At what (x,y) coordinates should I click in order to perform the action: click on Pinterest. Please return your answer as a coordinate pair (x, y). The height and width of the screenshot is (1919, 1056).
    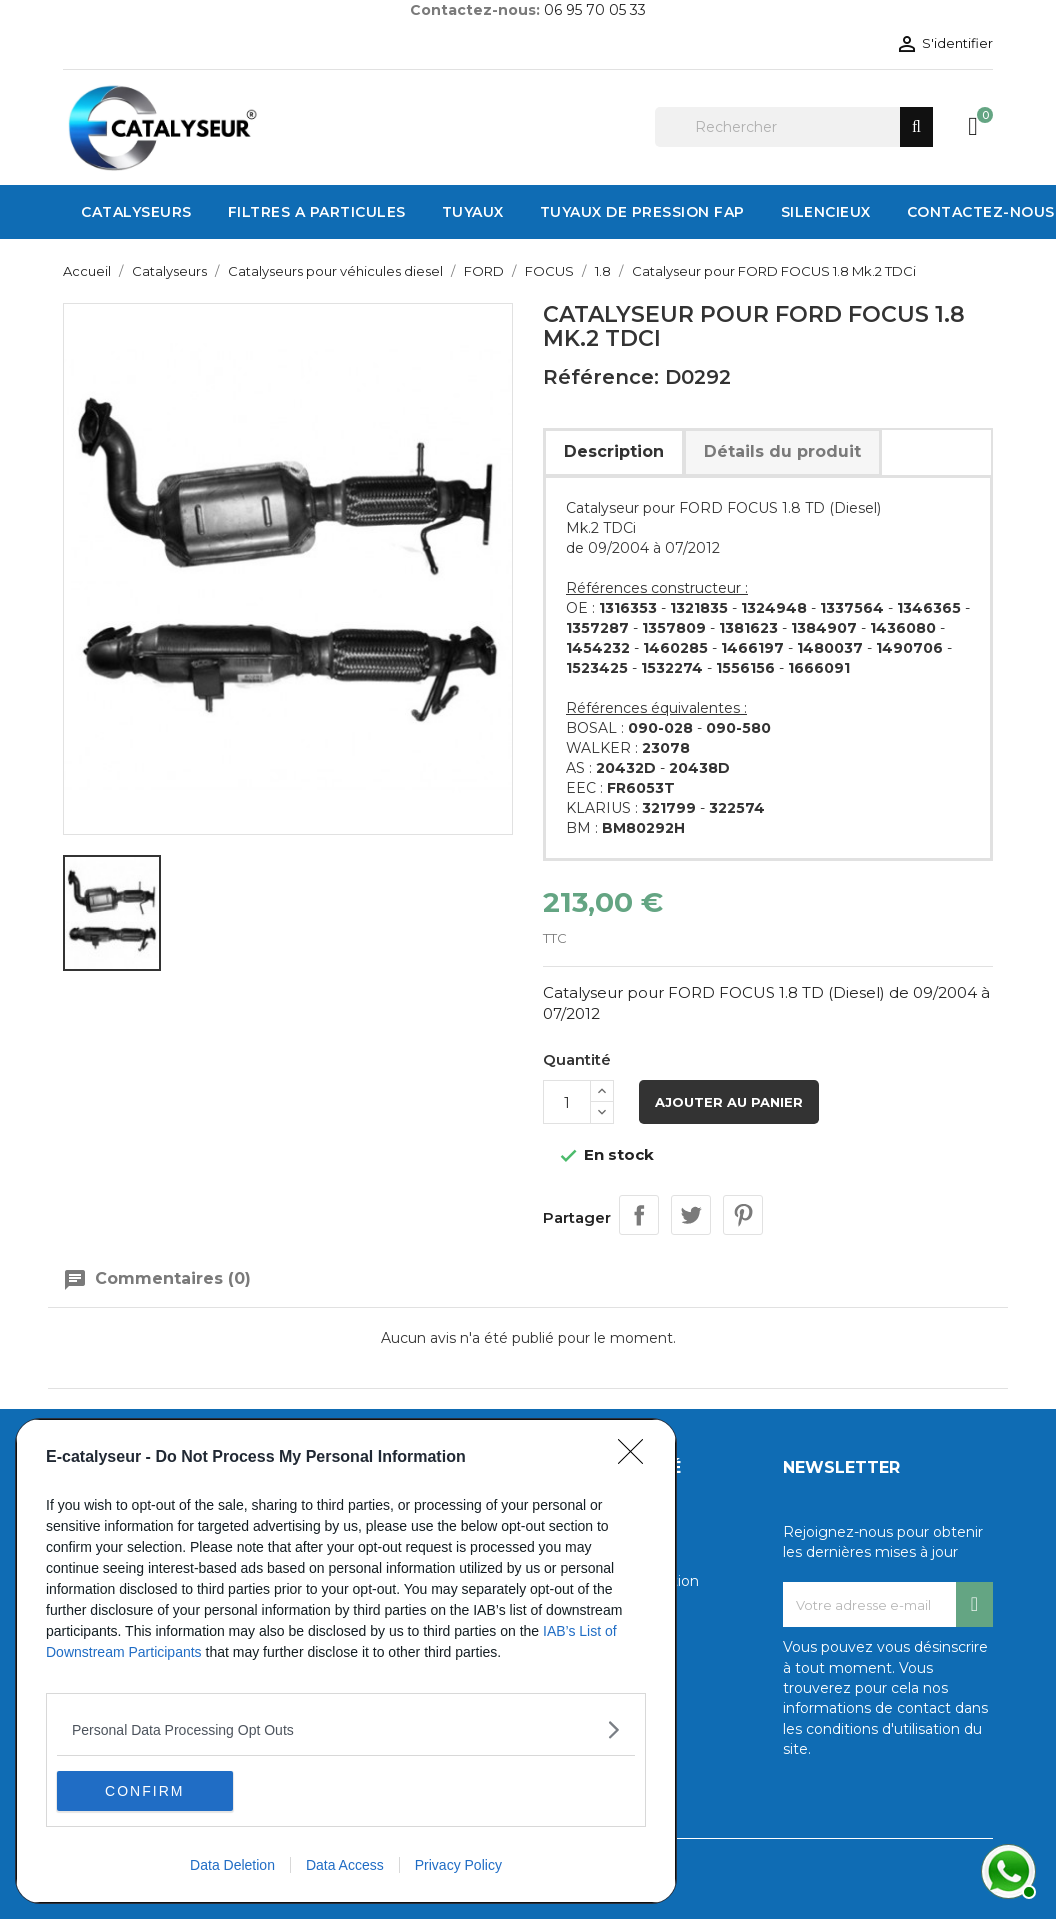
    Looking at the image, I should click on (743, 1215).